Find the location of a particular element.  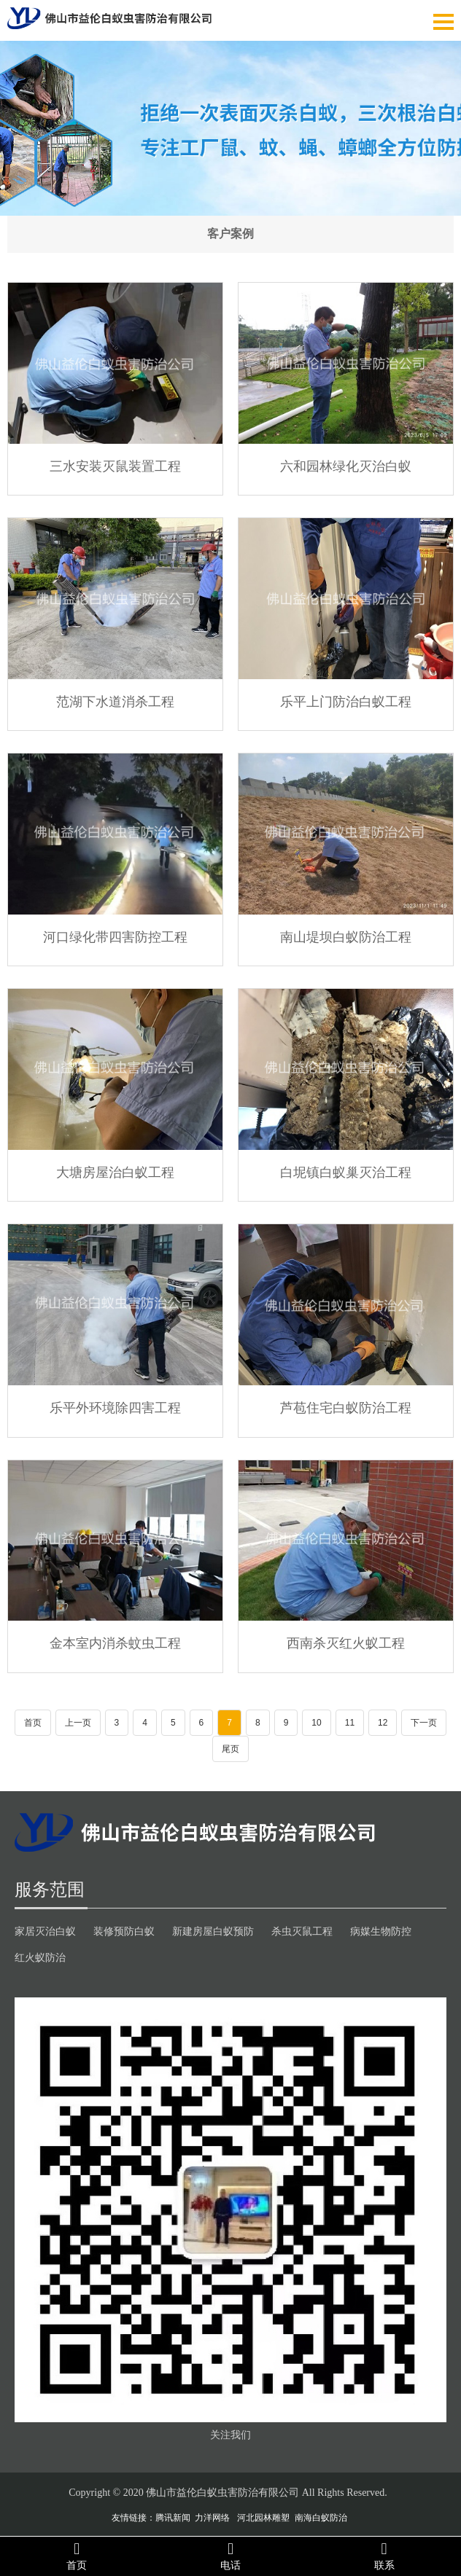

下一页 is located at coordinates (424, 1723).